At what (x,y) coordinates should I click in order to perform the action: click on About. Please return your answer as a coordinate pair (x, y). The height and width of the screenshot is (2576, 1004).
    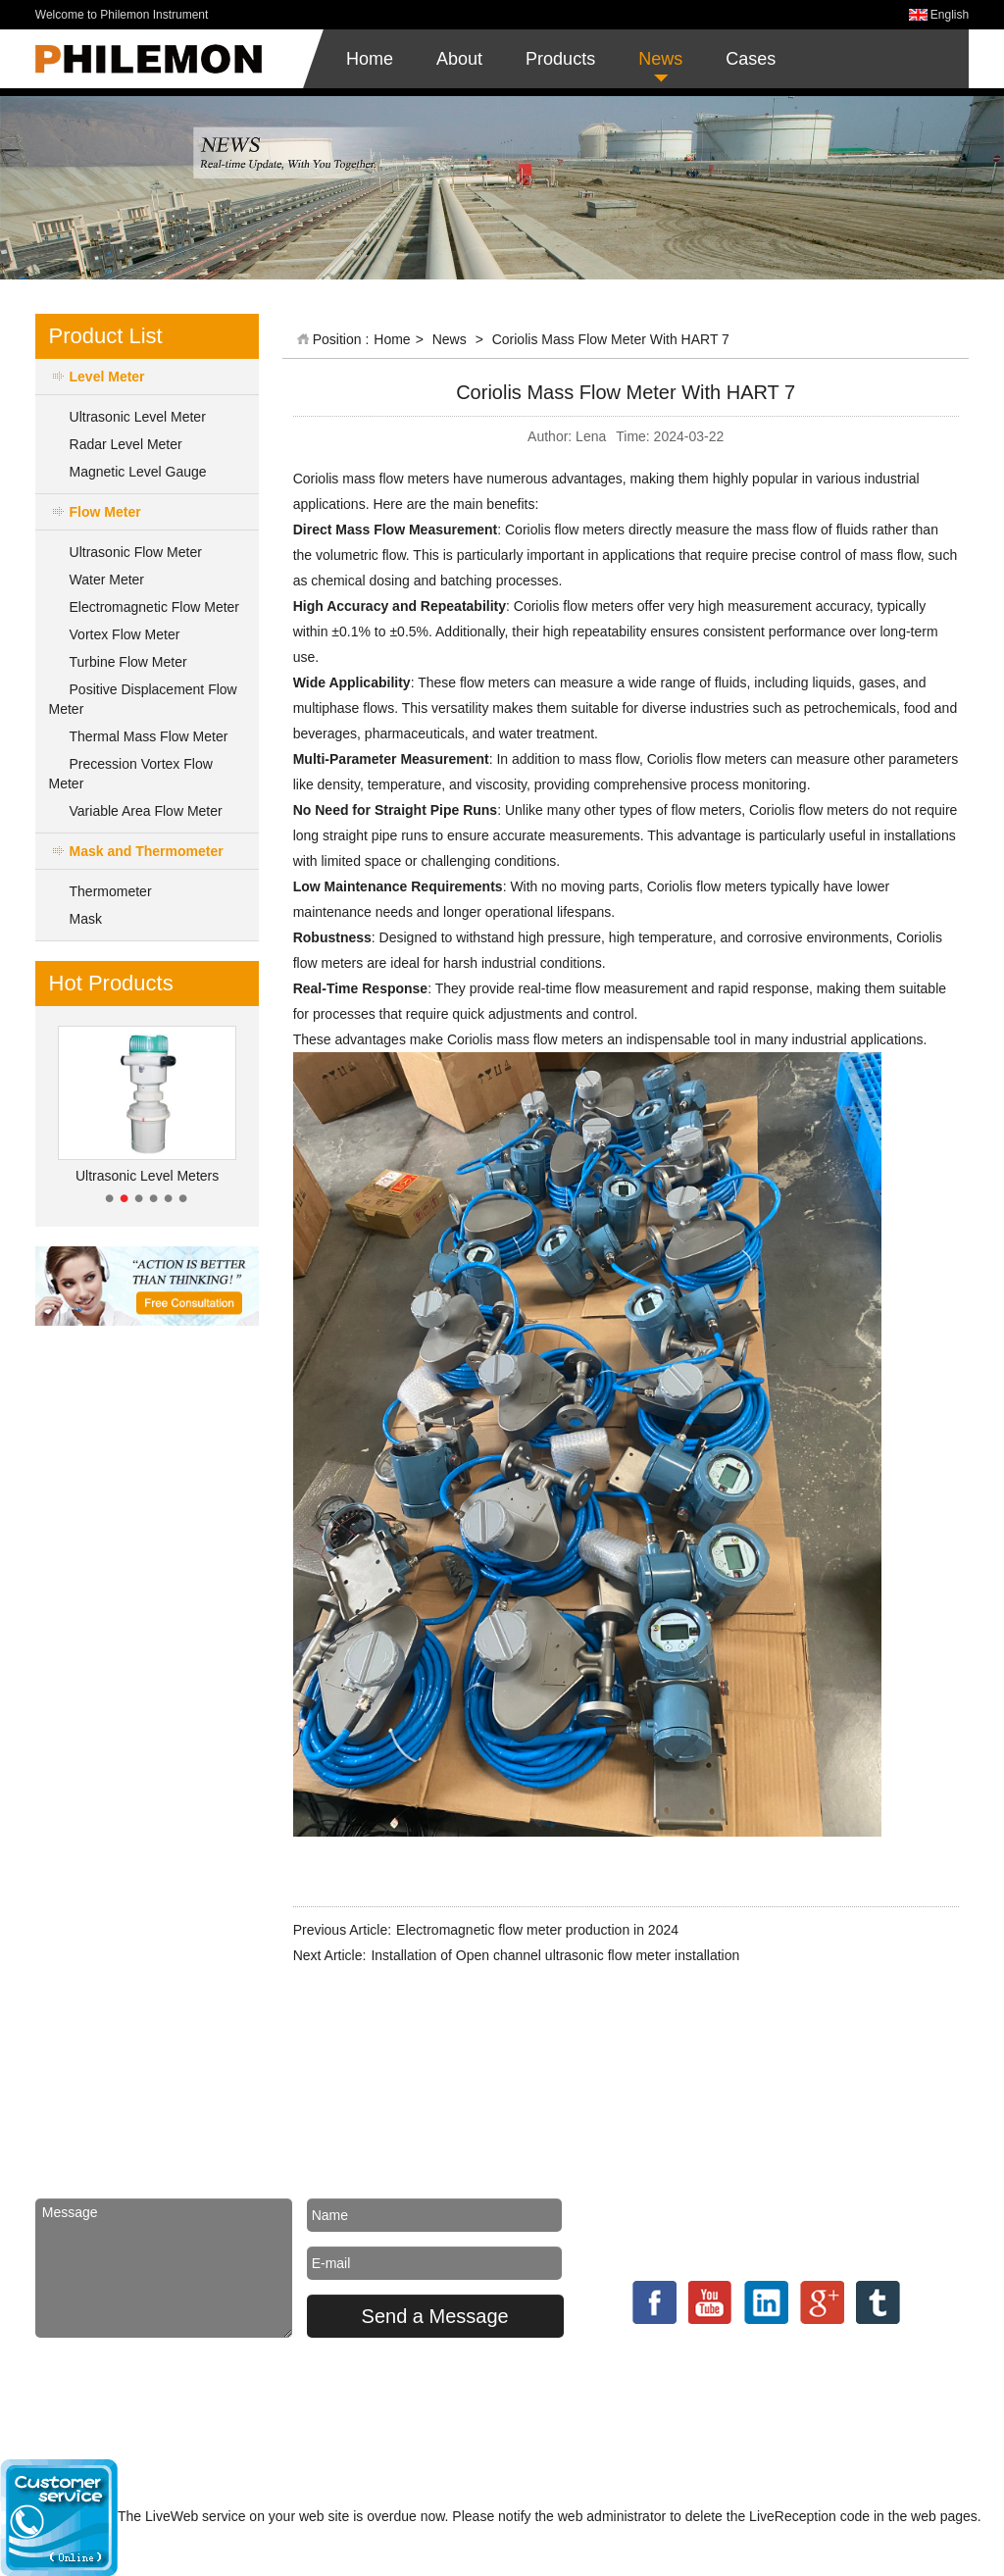
    Looking at the image, I should click on (459, 59).